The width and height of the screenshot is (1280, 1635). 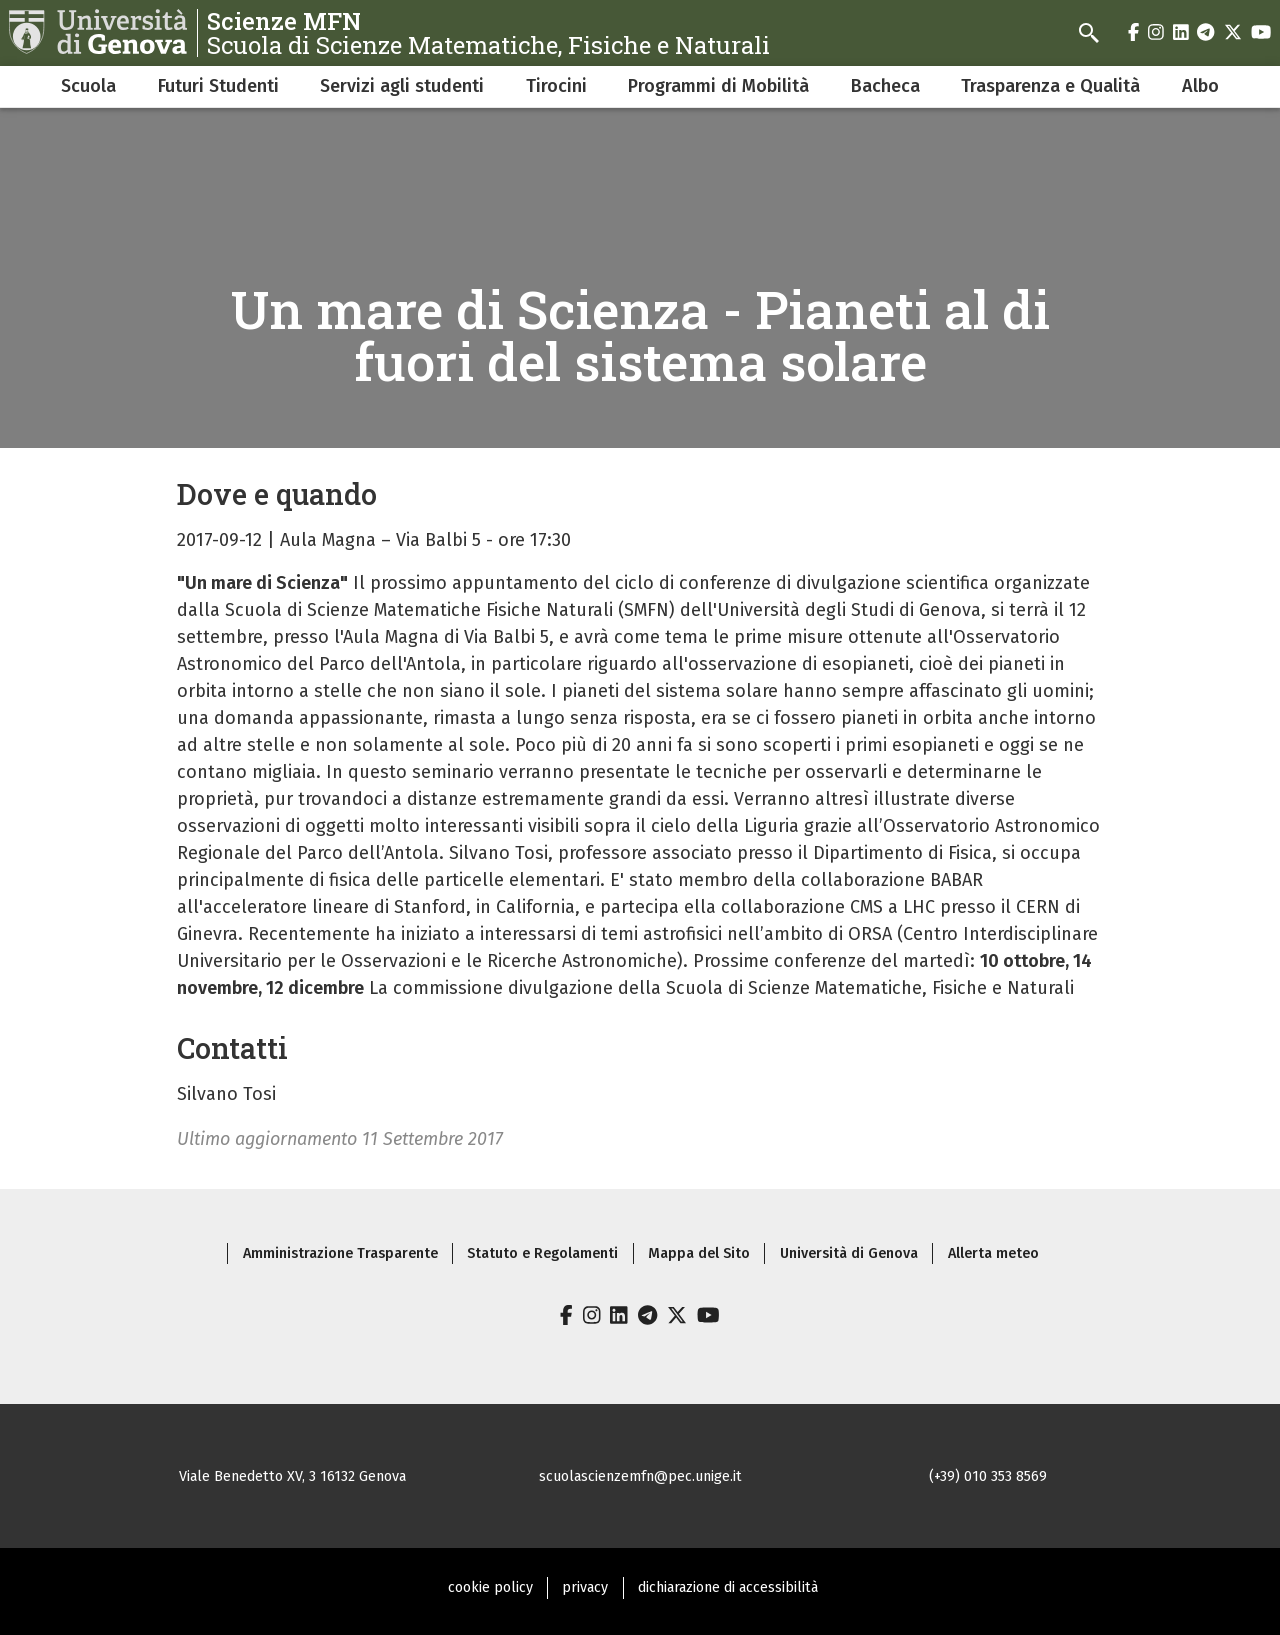 What do you see at coordinates (718, 86) in the screenshot?
I see `Programmi di Mobilità` at bounding box center [718, 86].